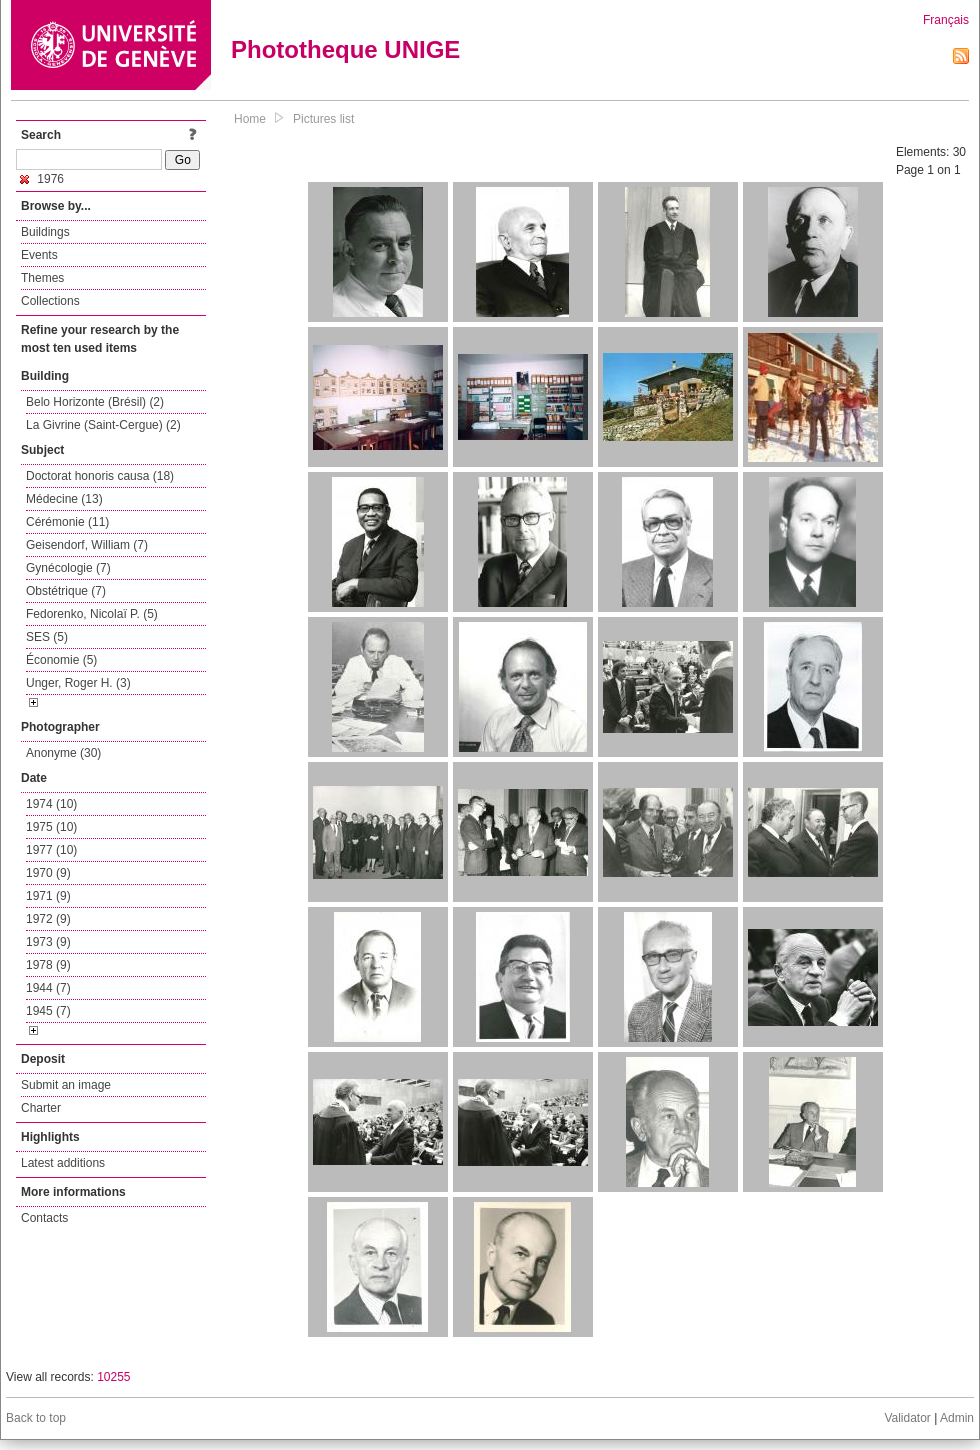 The height and width of the screenshot is (1450, 980). I want to click on Submit an image, so click(66, 1085).